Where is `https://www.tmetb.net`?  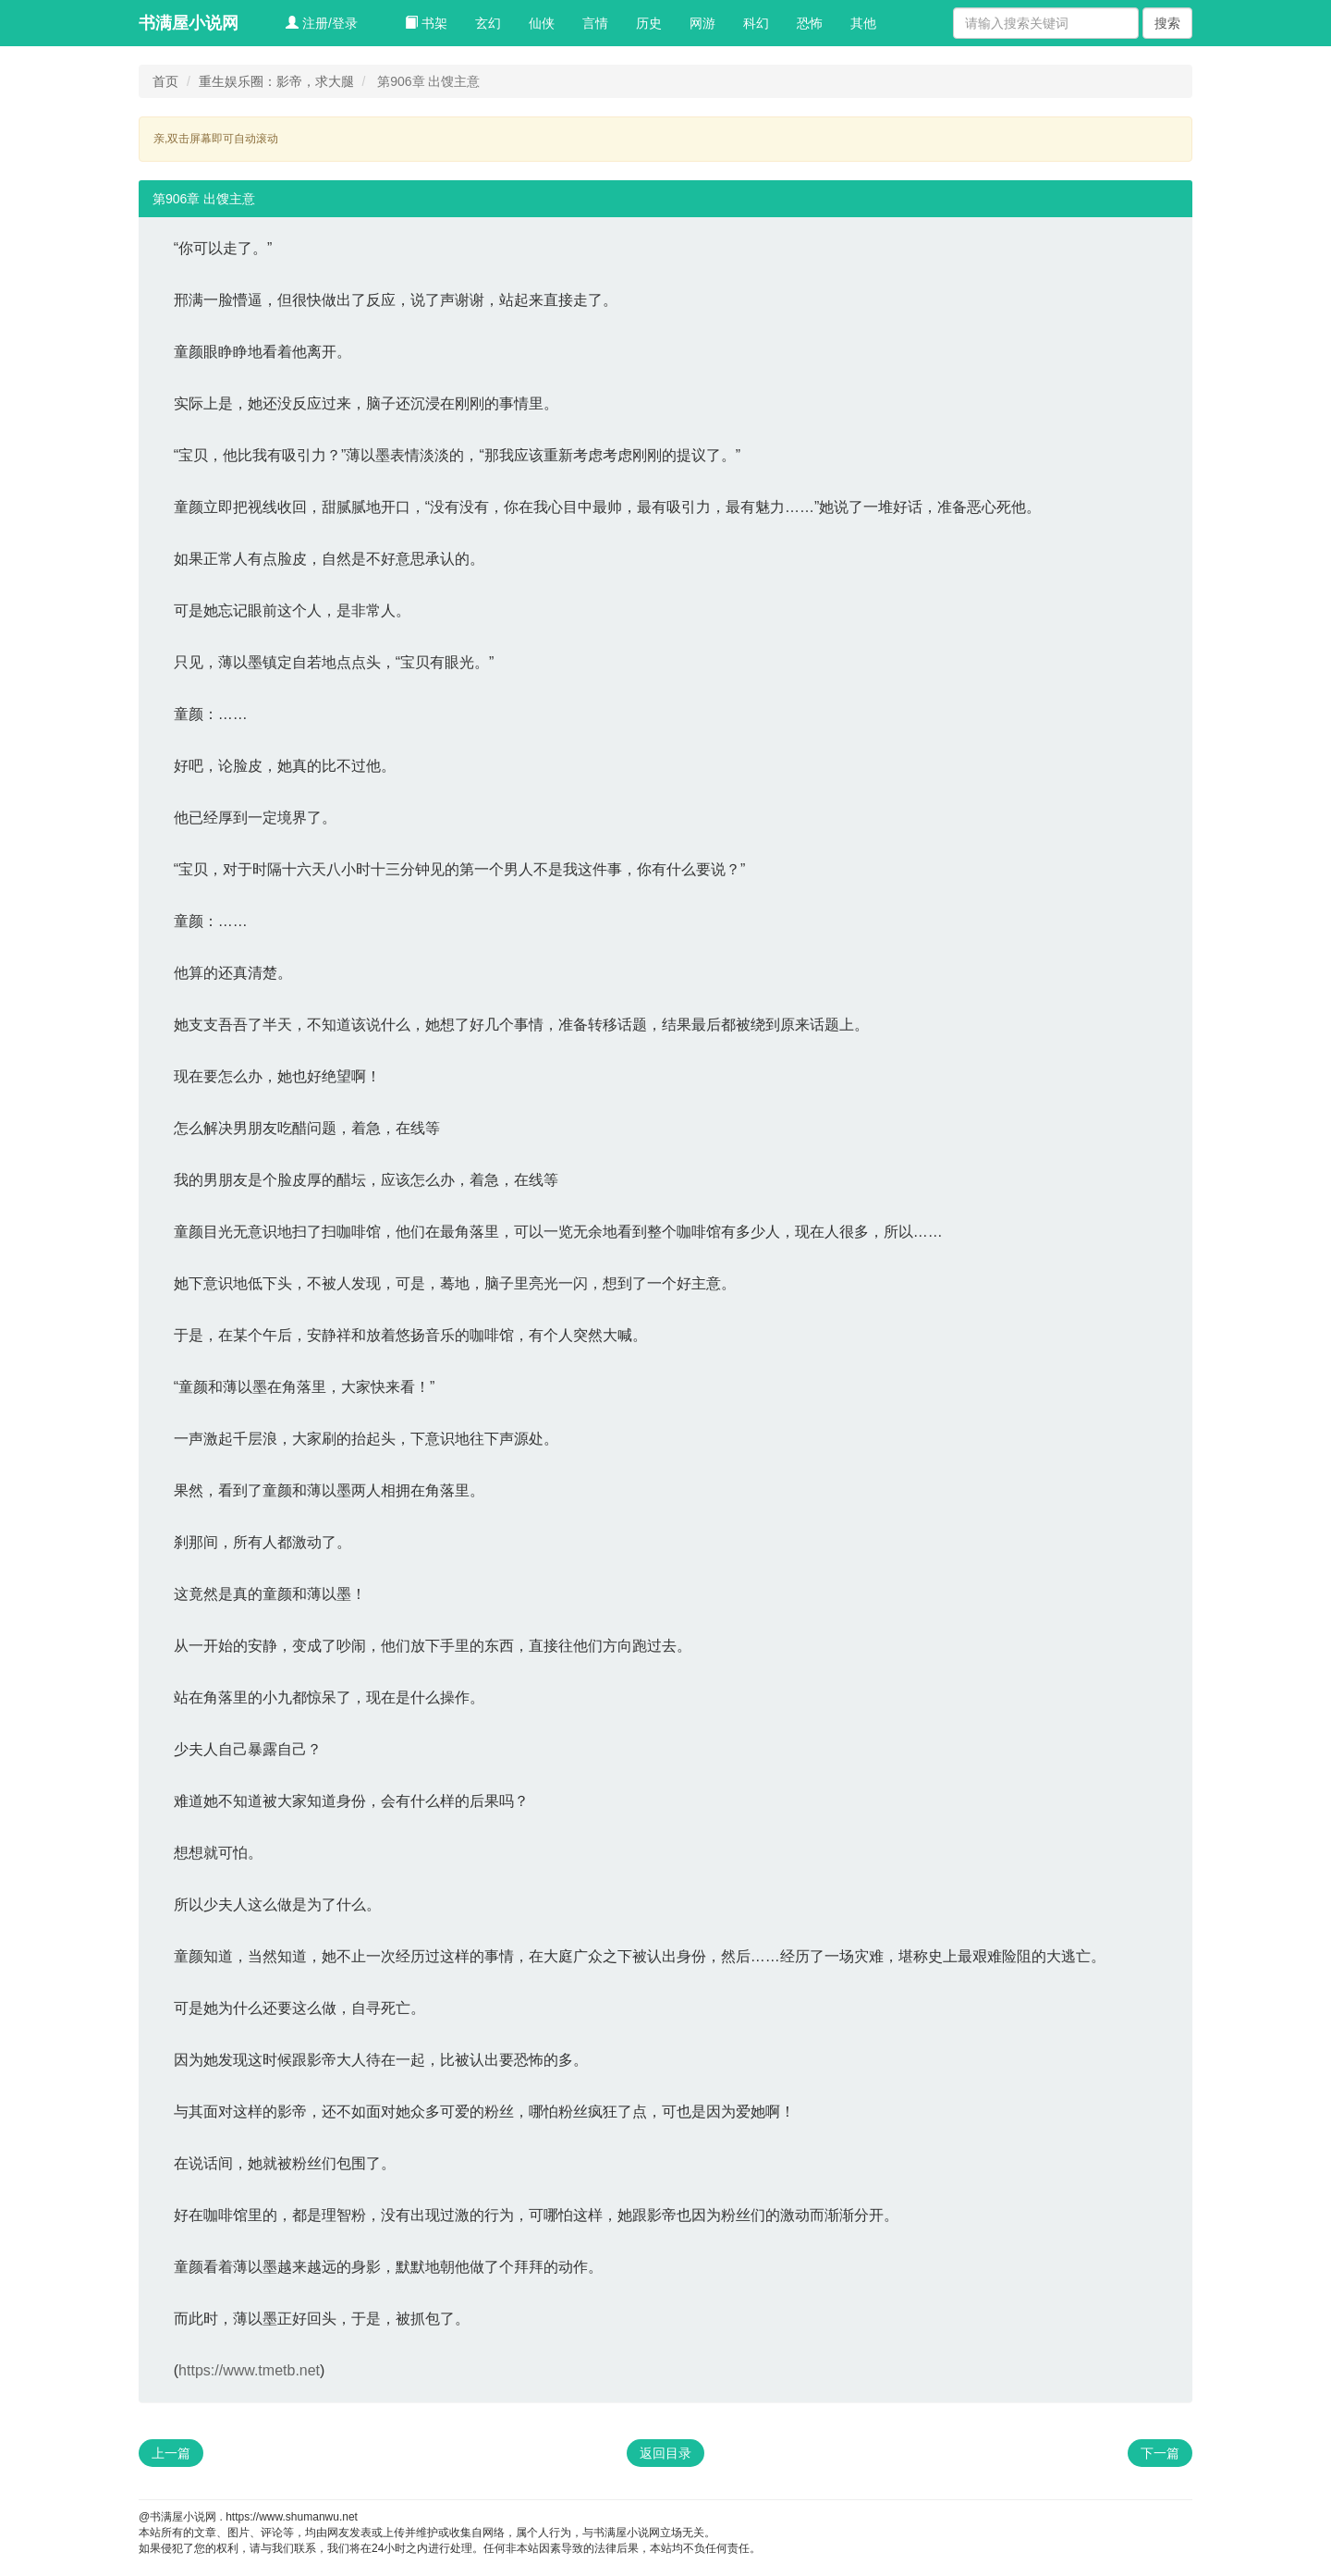
https://www.tmetb.net is located at coordinates (249, 2370).